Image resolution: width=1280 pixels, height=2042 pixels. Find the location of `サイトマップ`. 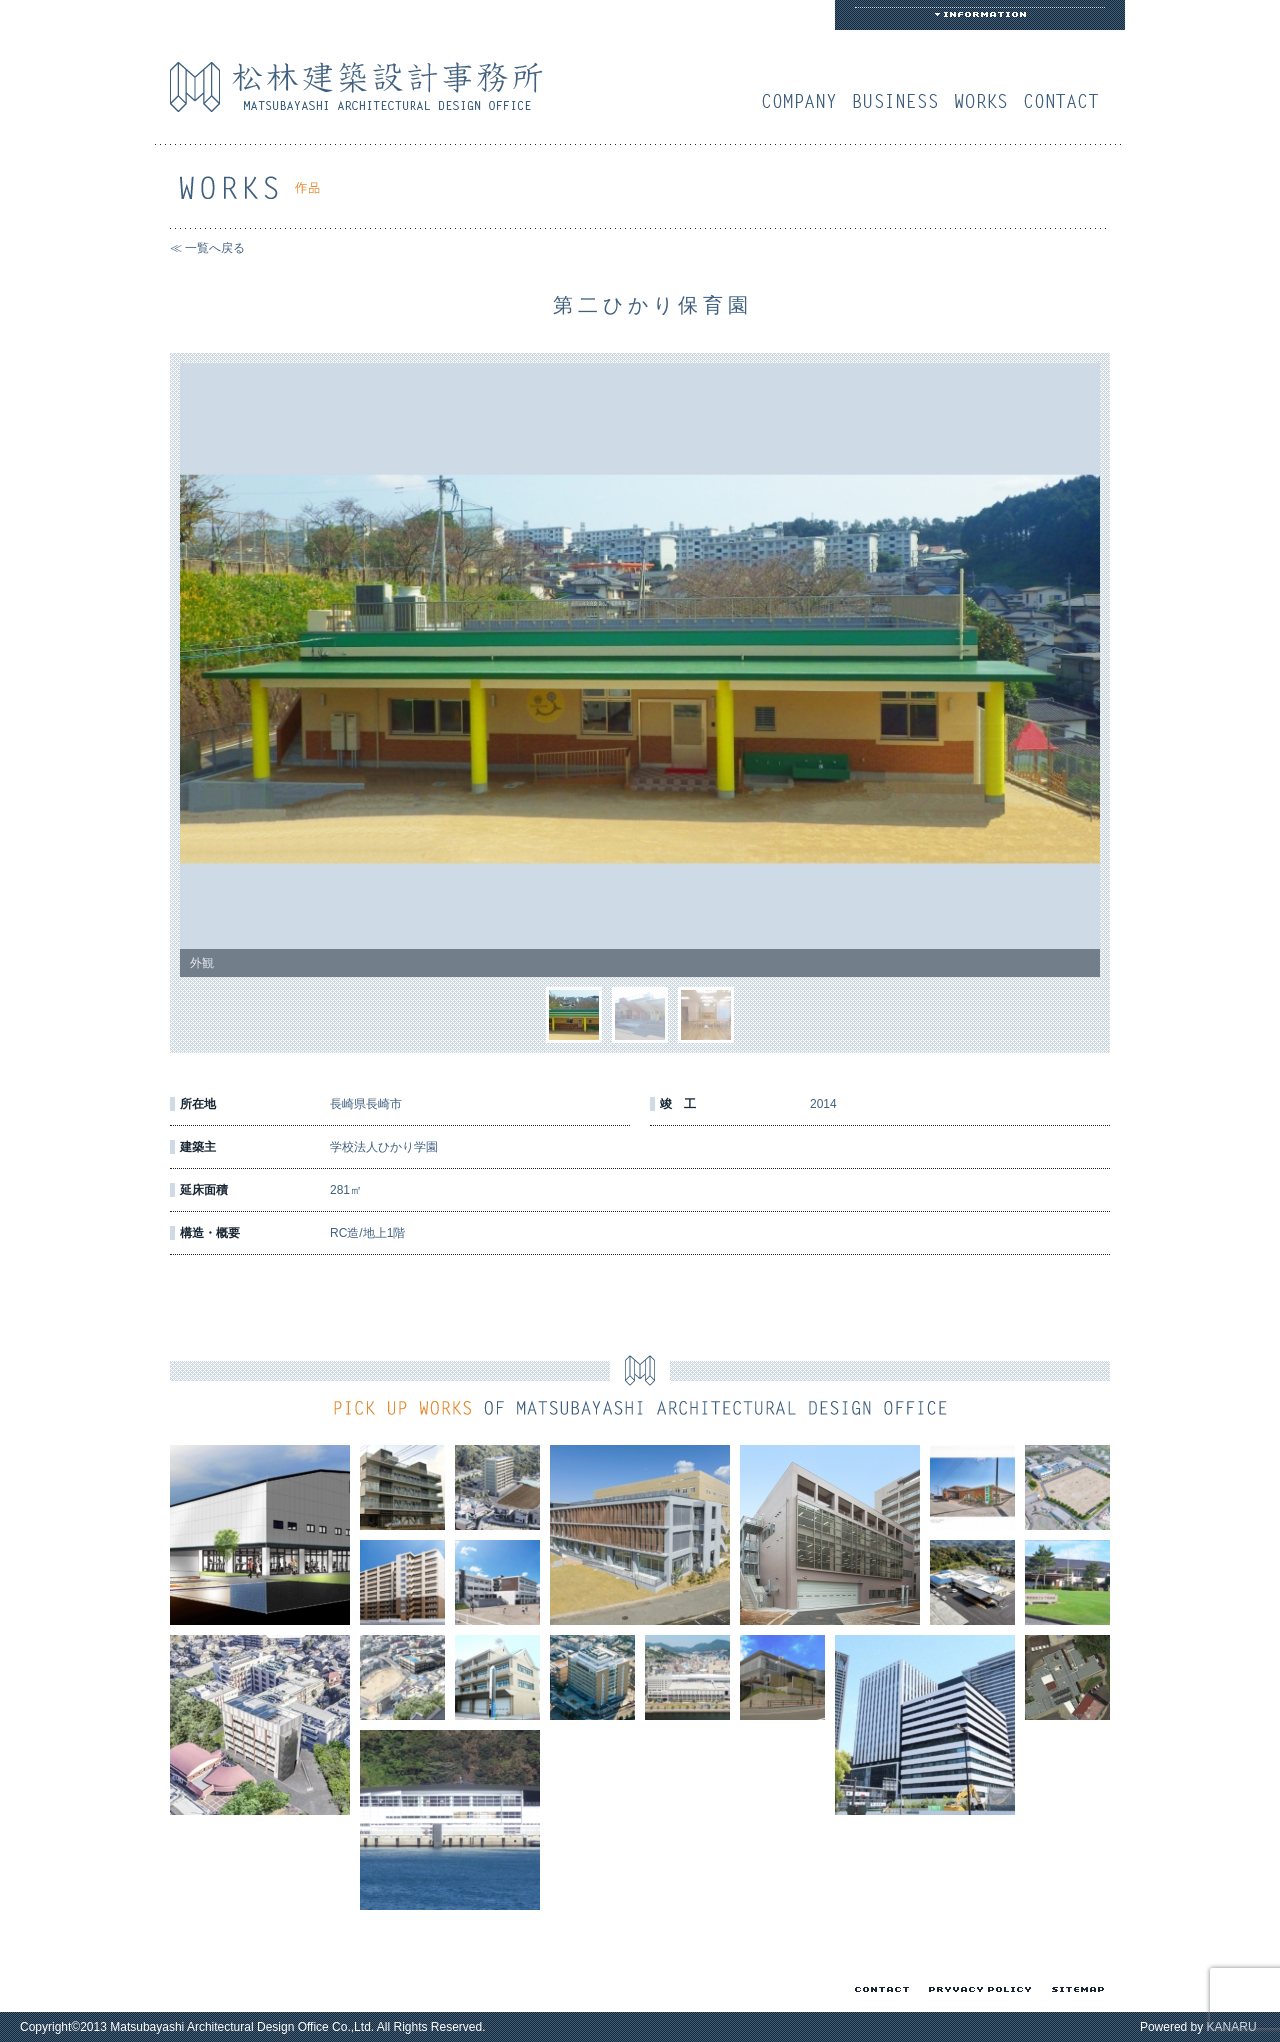

サイトマップ is located at coordinates (1074, 1989).